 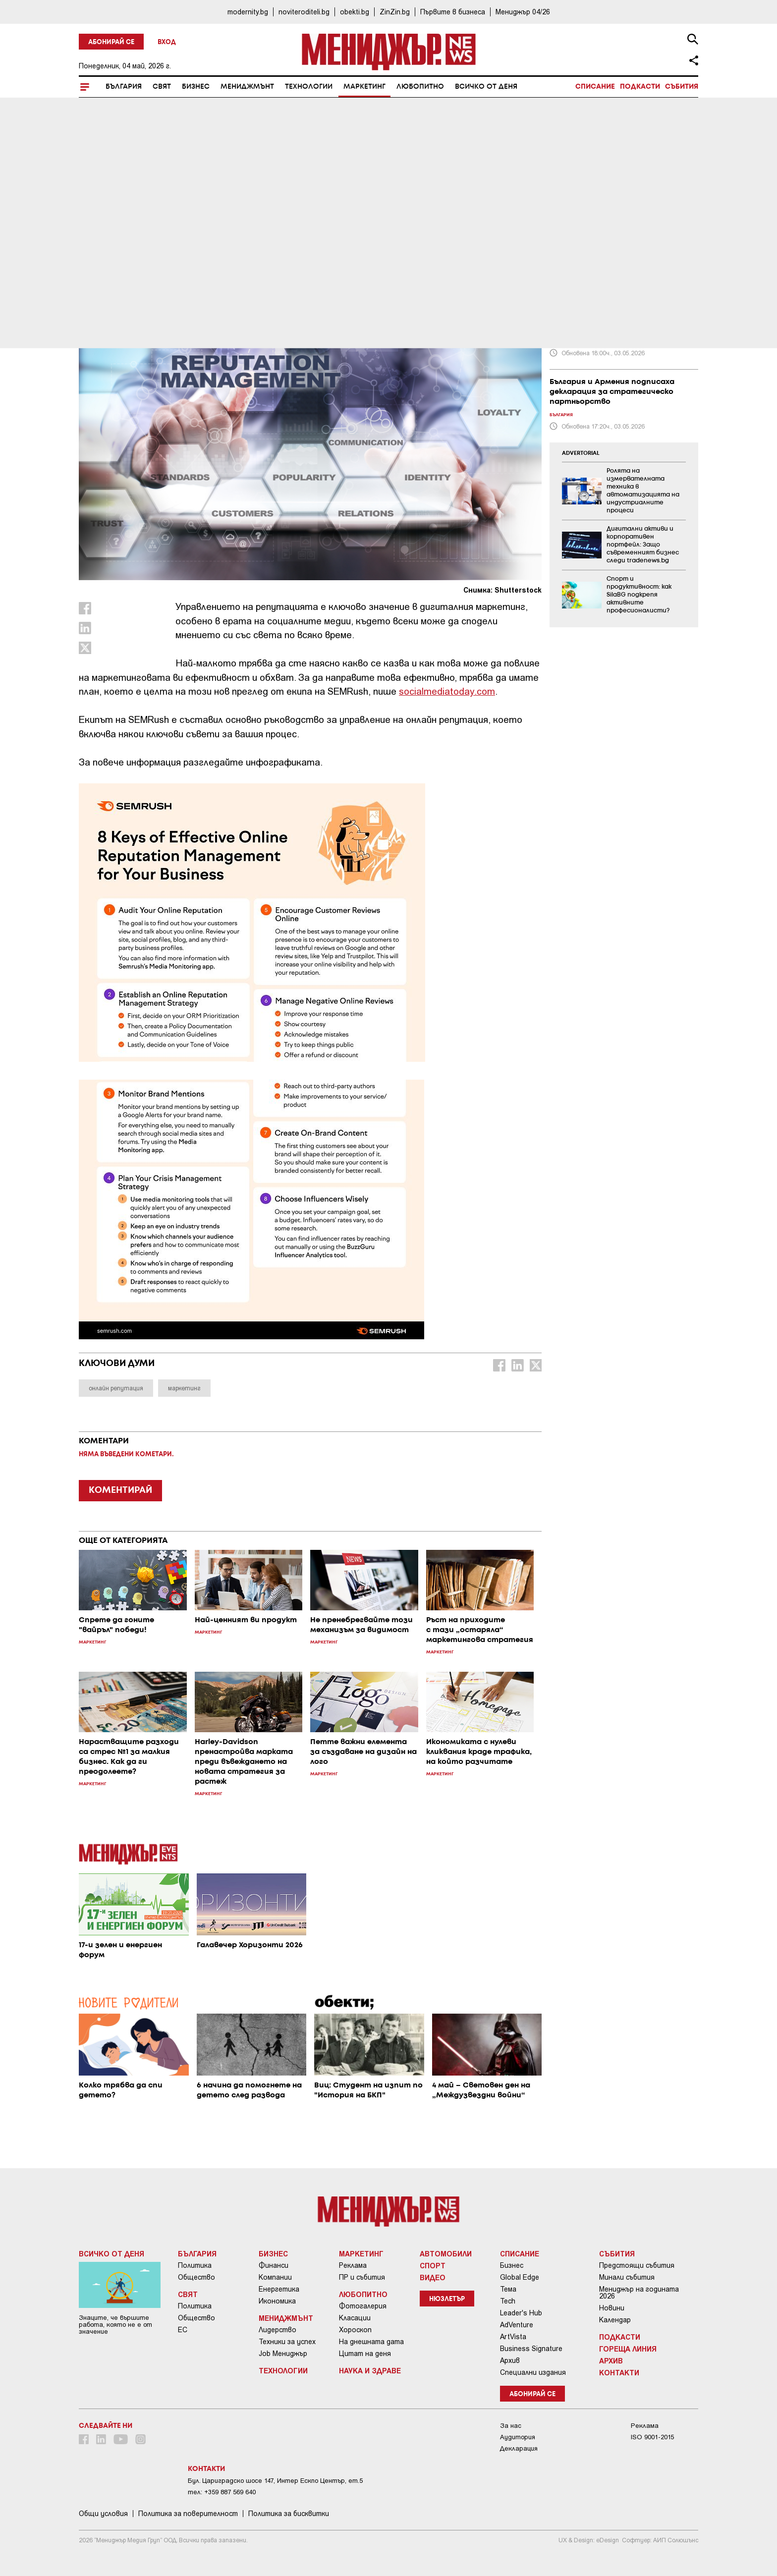 What do you see at coordinates (531, 2348) in the screenshot?
I see `Business Signature` at bounding box center [531, 2348].